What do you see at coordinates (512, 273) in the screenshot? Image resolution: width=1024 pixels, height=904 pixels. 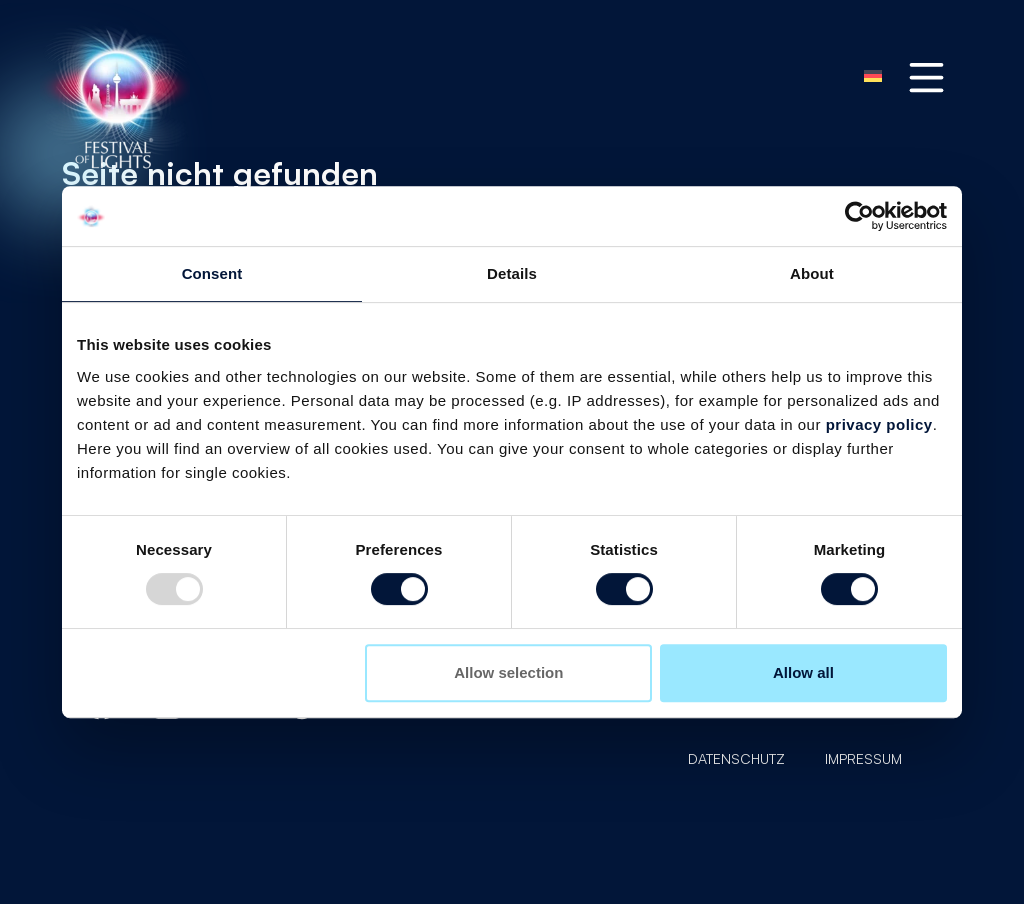 I see `Details [tab]` at bounding box center [512, 273].